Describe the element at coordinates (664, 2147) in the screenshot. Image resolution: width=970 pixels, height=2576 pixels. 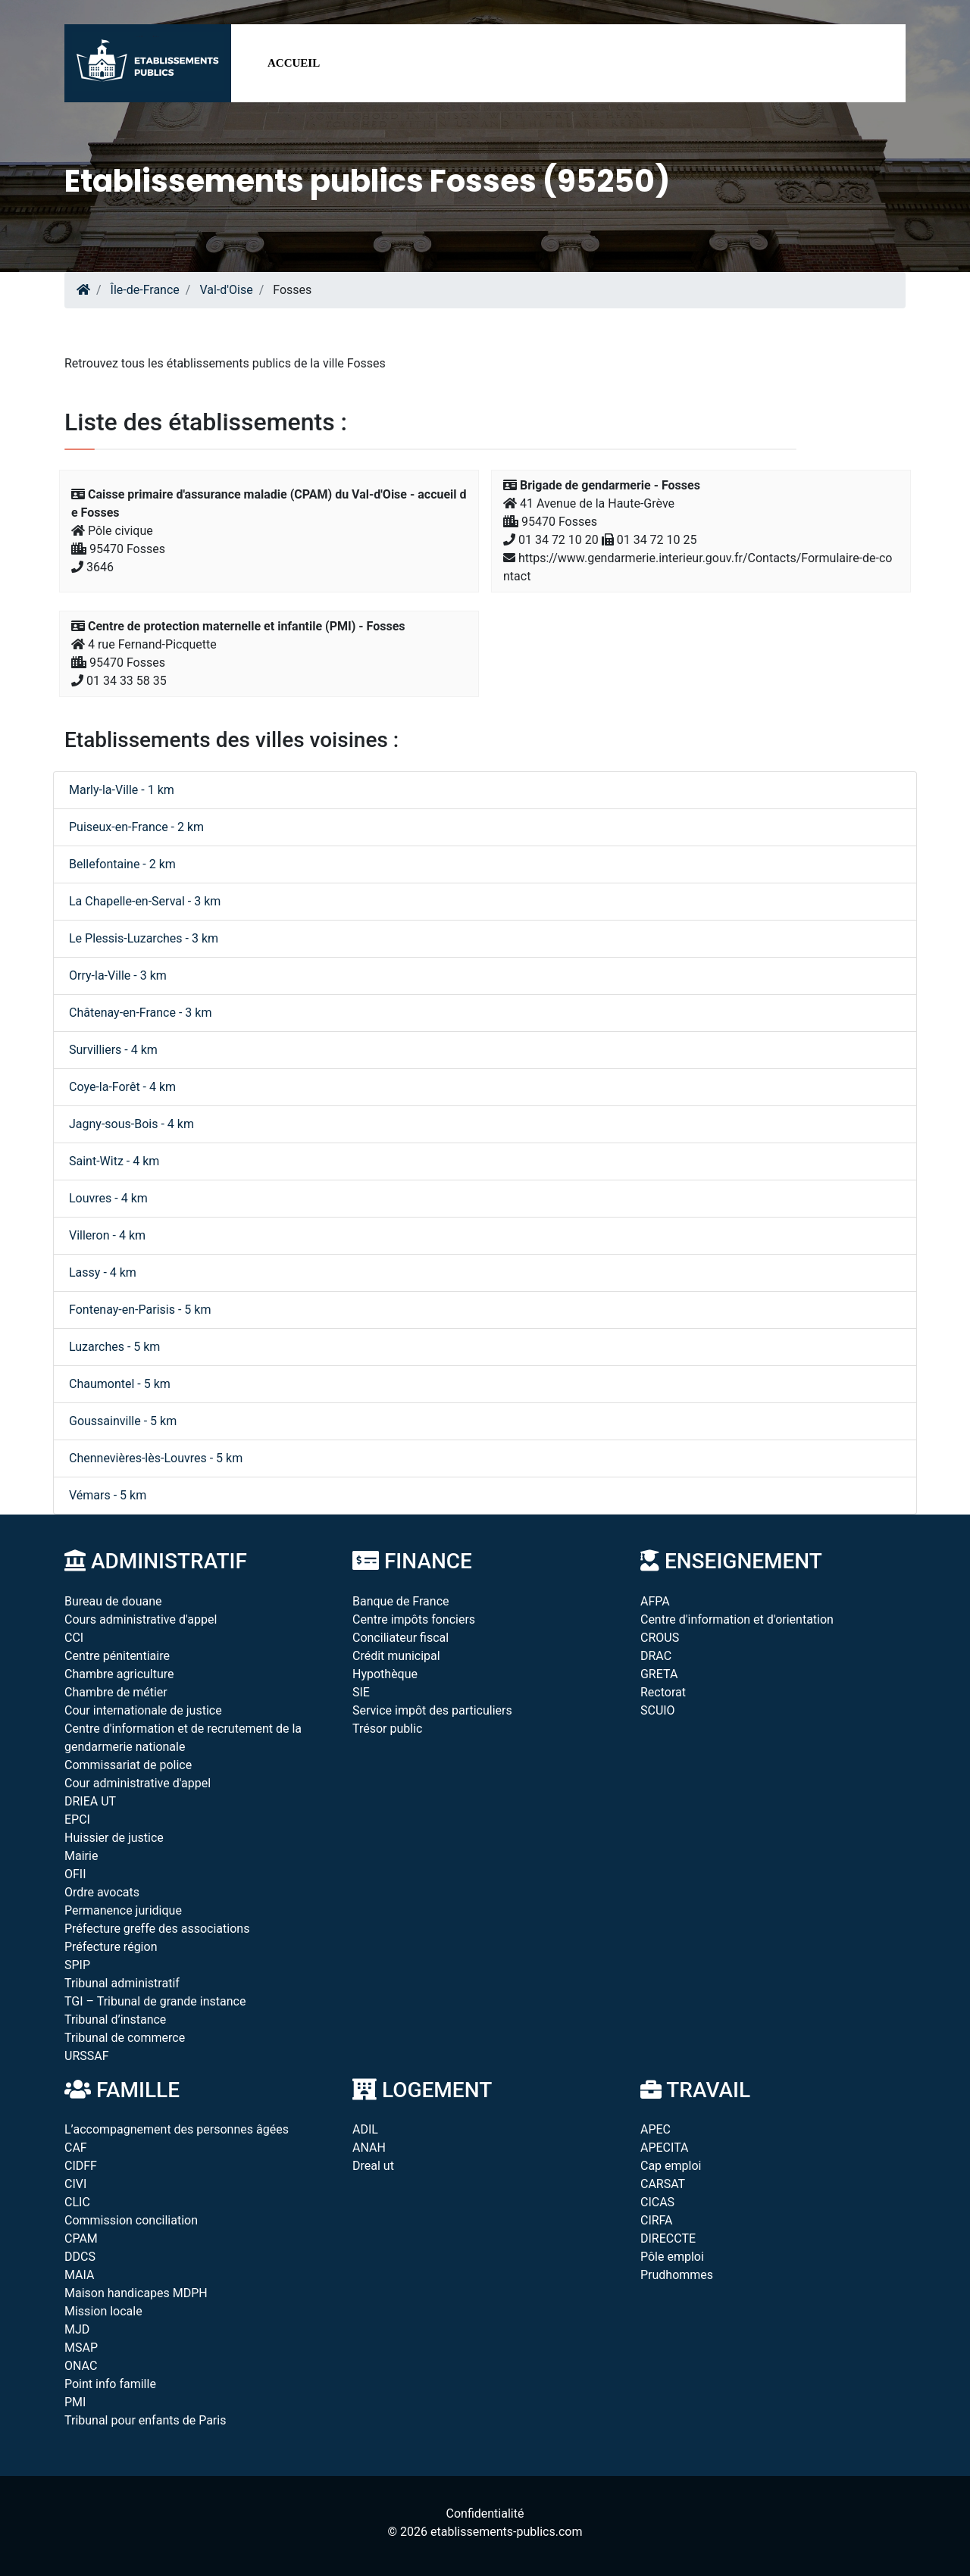
I see `APECITA` at that location.